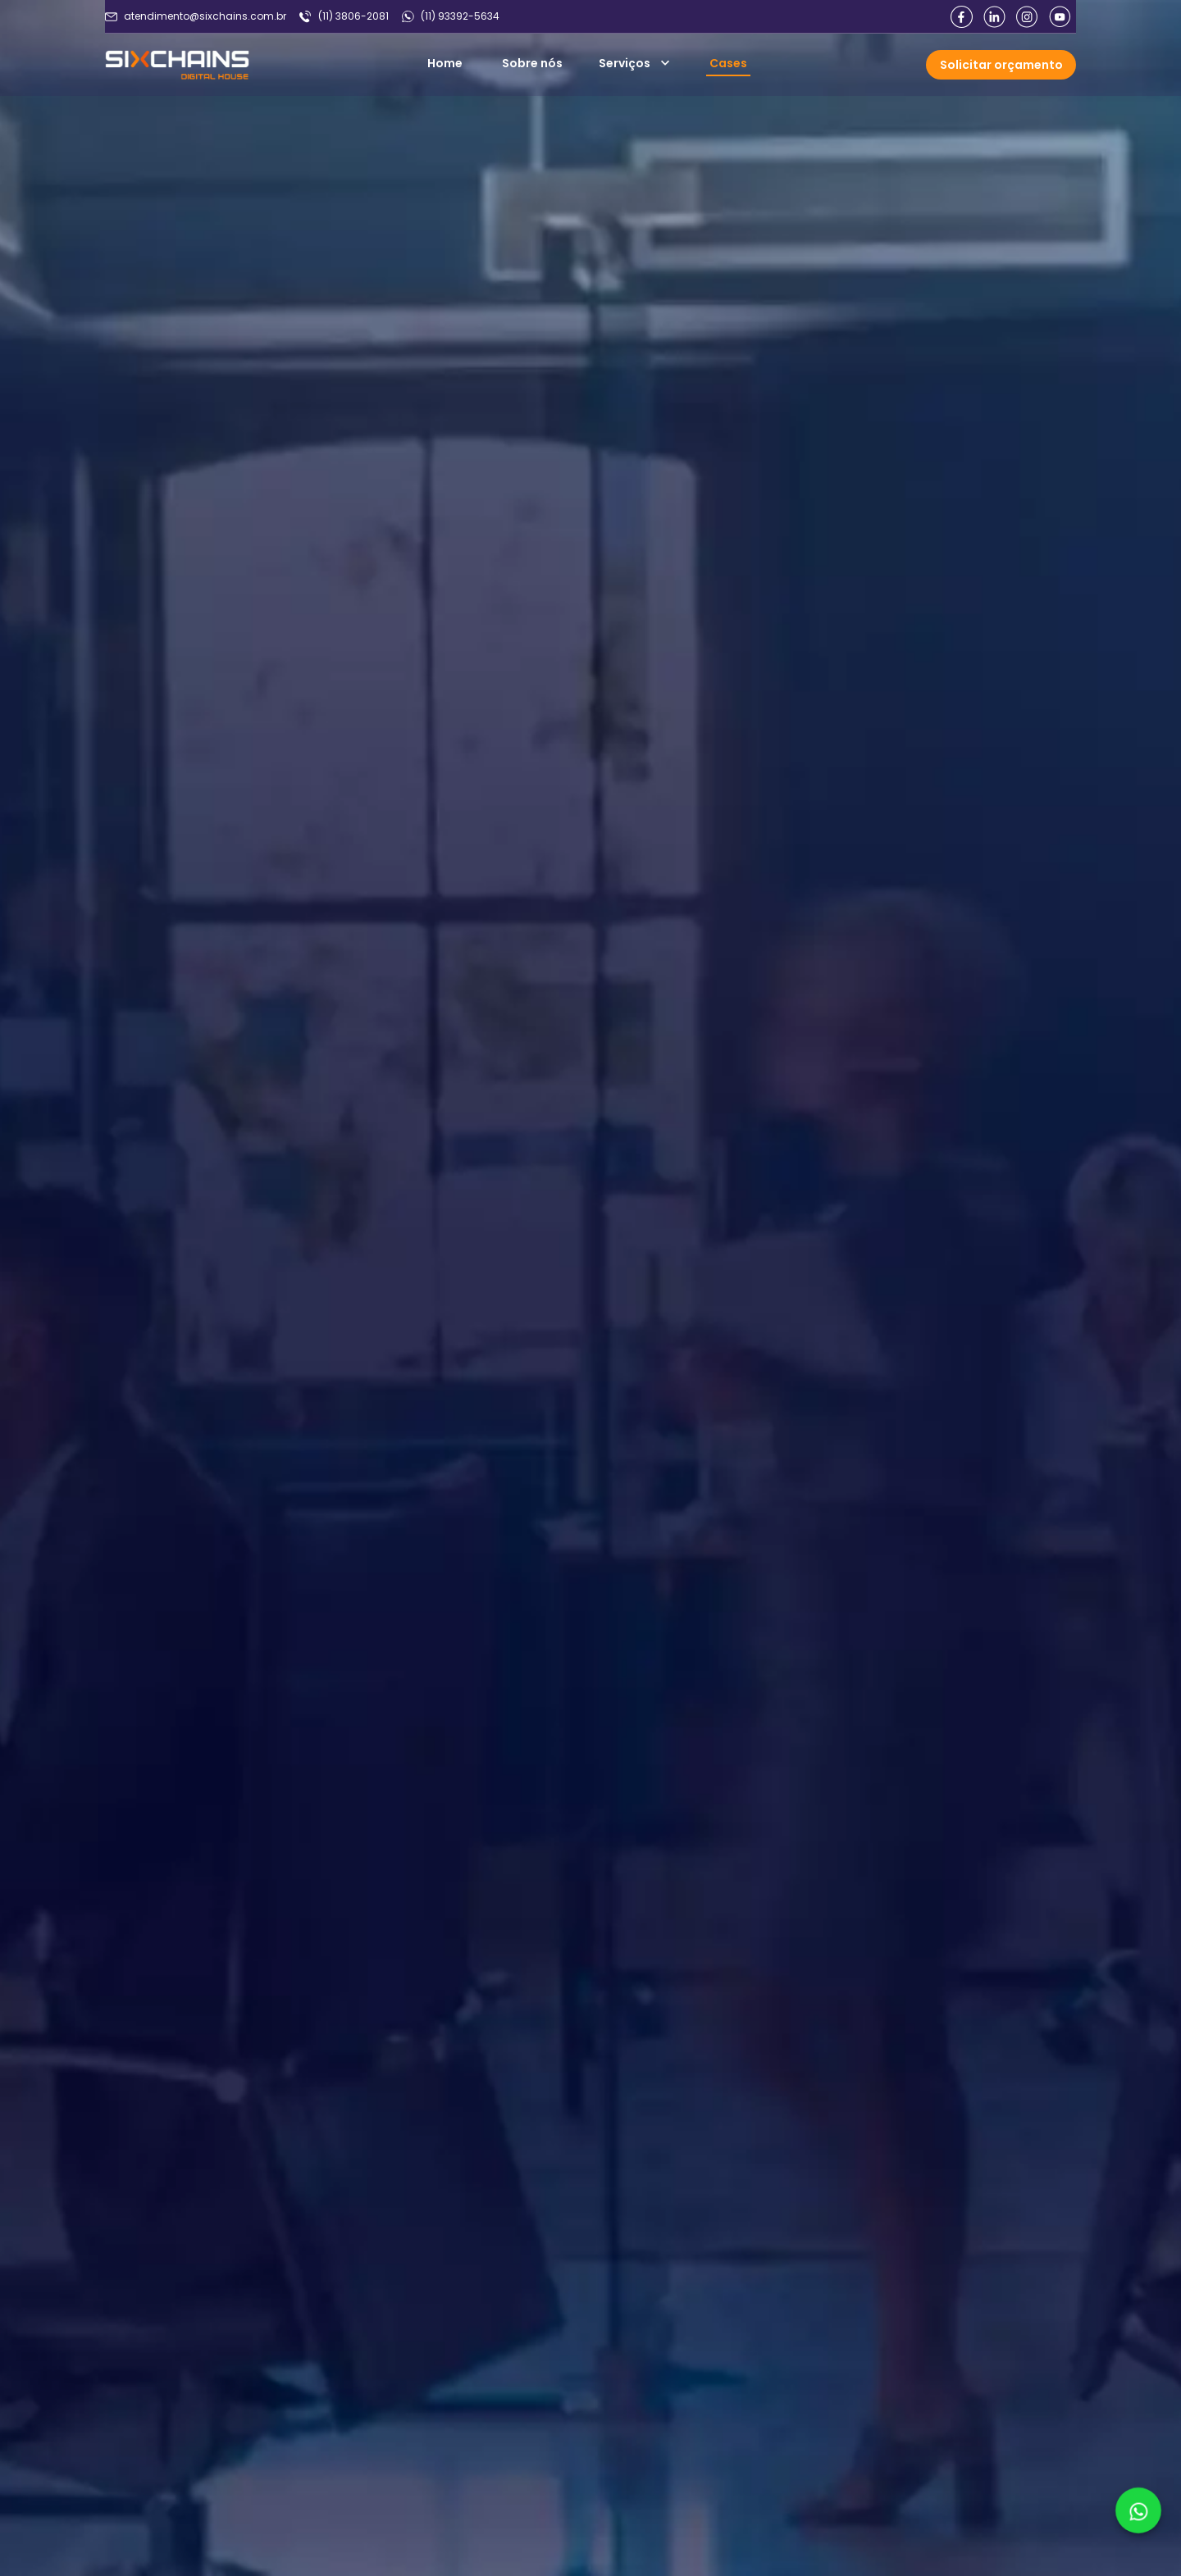 This screenshot has height=2576, width=1181. What do you see at coordinates (1059, 16) in the screenshot?
I see `[Link para youtube]` at bounding box center [1059, 16].